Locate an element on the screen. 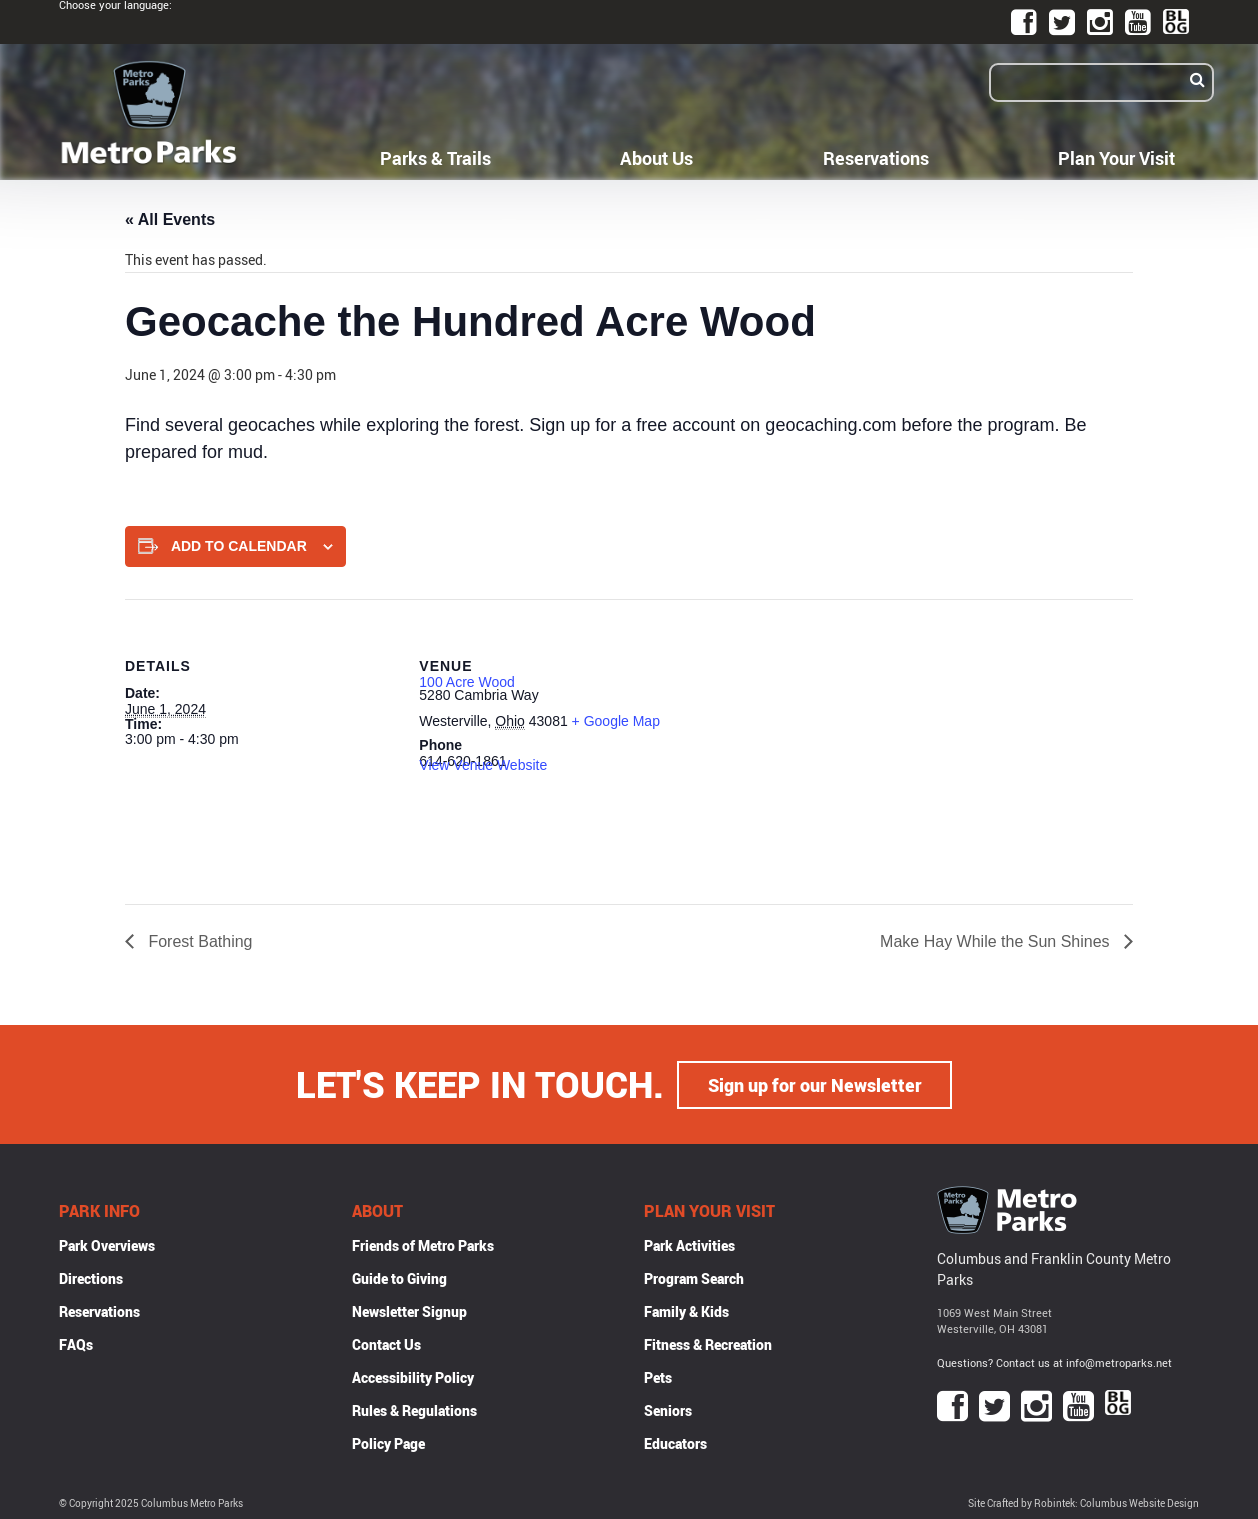  About Us is located at coordinates (656, 158).